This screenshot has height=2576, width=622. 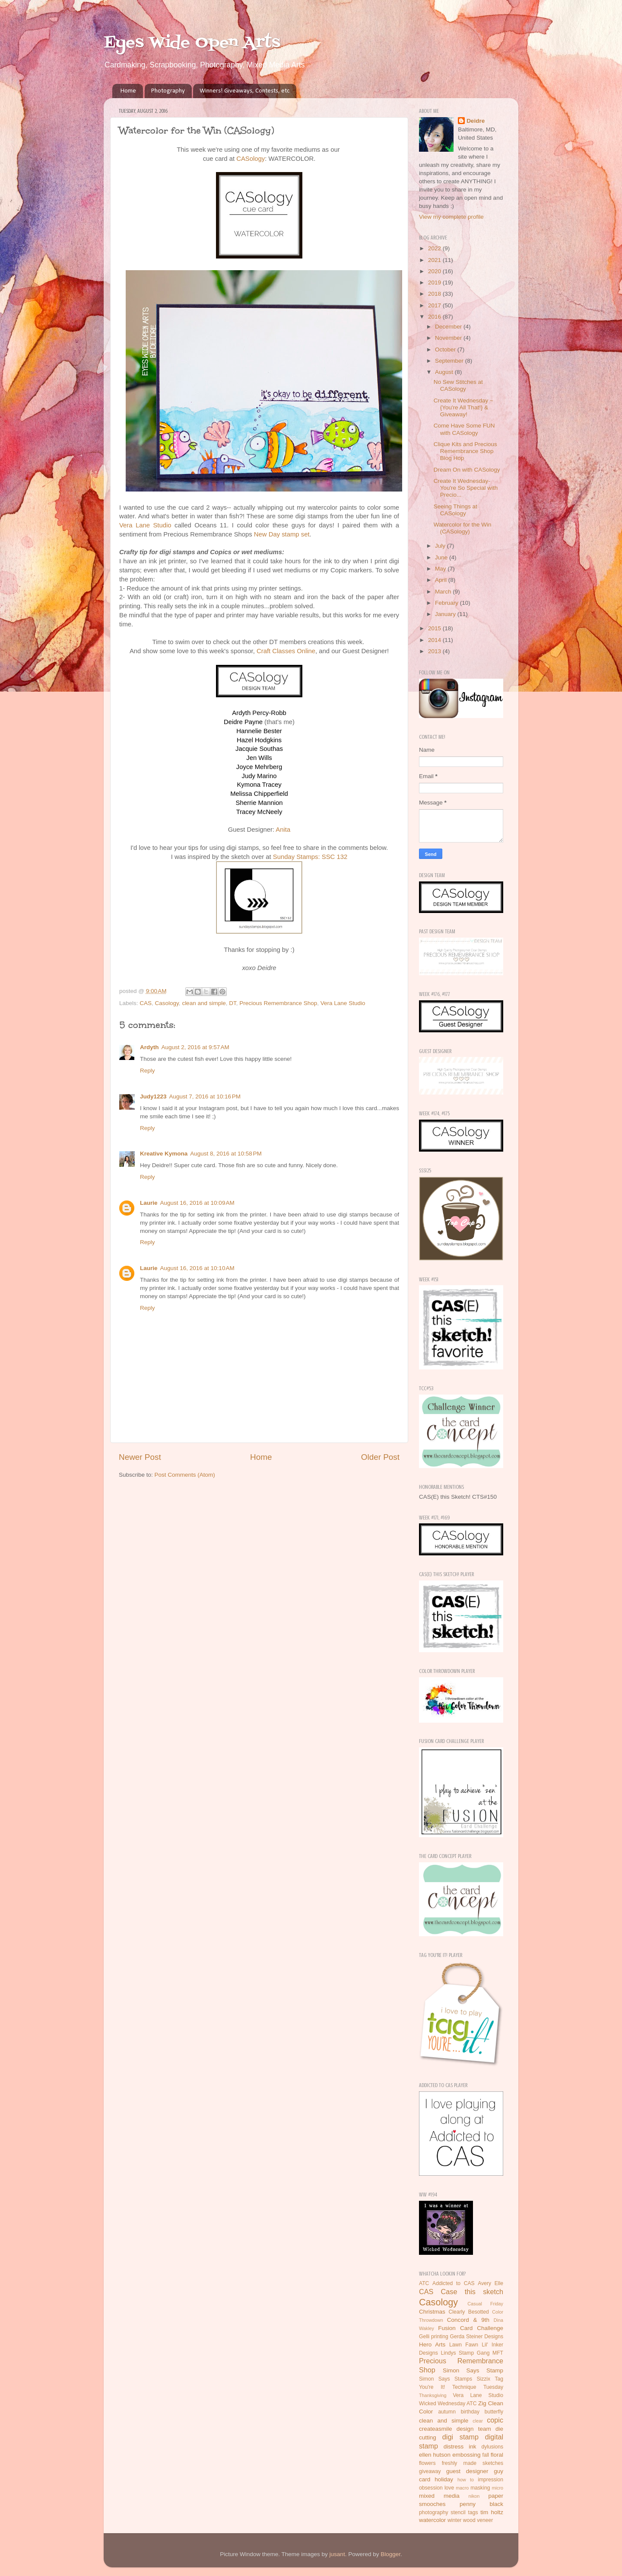 I want to click on CAS, so click(x=146, y=1003).